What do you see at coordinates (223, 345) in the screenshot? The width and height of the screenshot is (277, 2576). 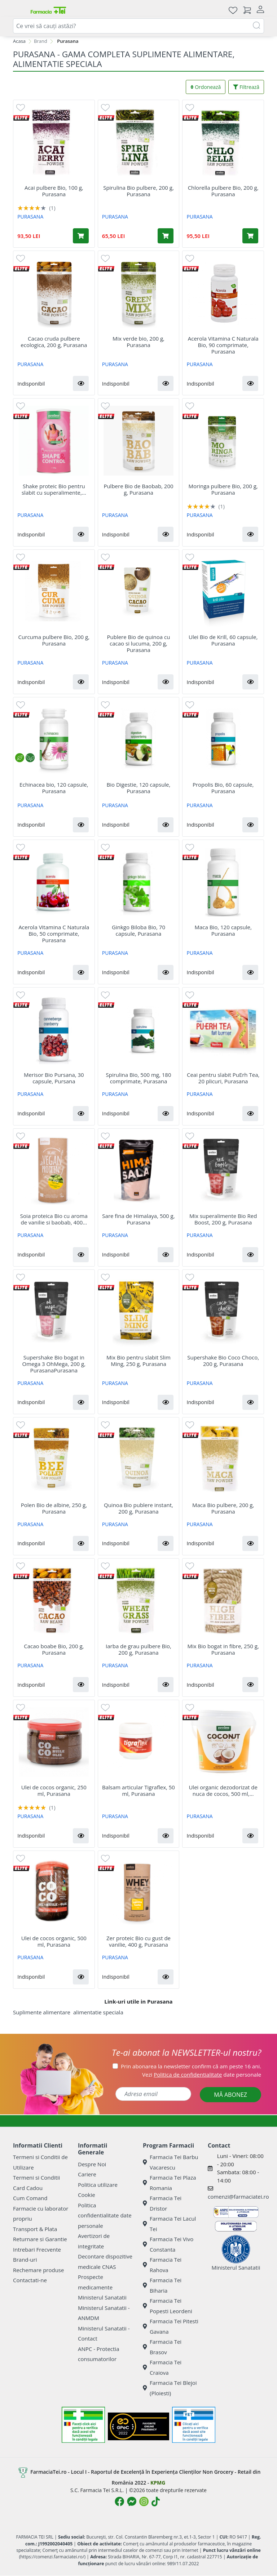 I see `Acerola Vitamina C Naturala Bio, 90 comprimate, Purasana` at bounding box center [223, 345].